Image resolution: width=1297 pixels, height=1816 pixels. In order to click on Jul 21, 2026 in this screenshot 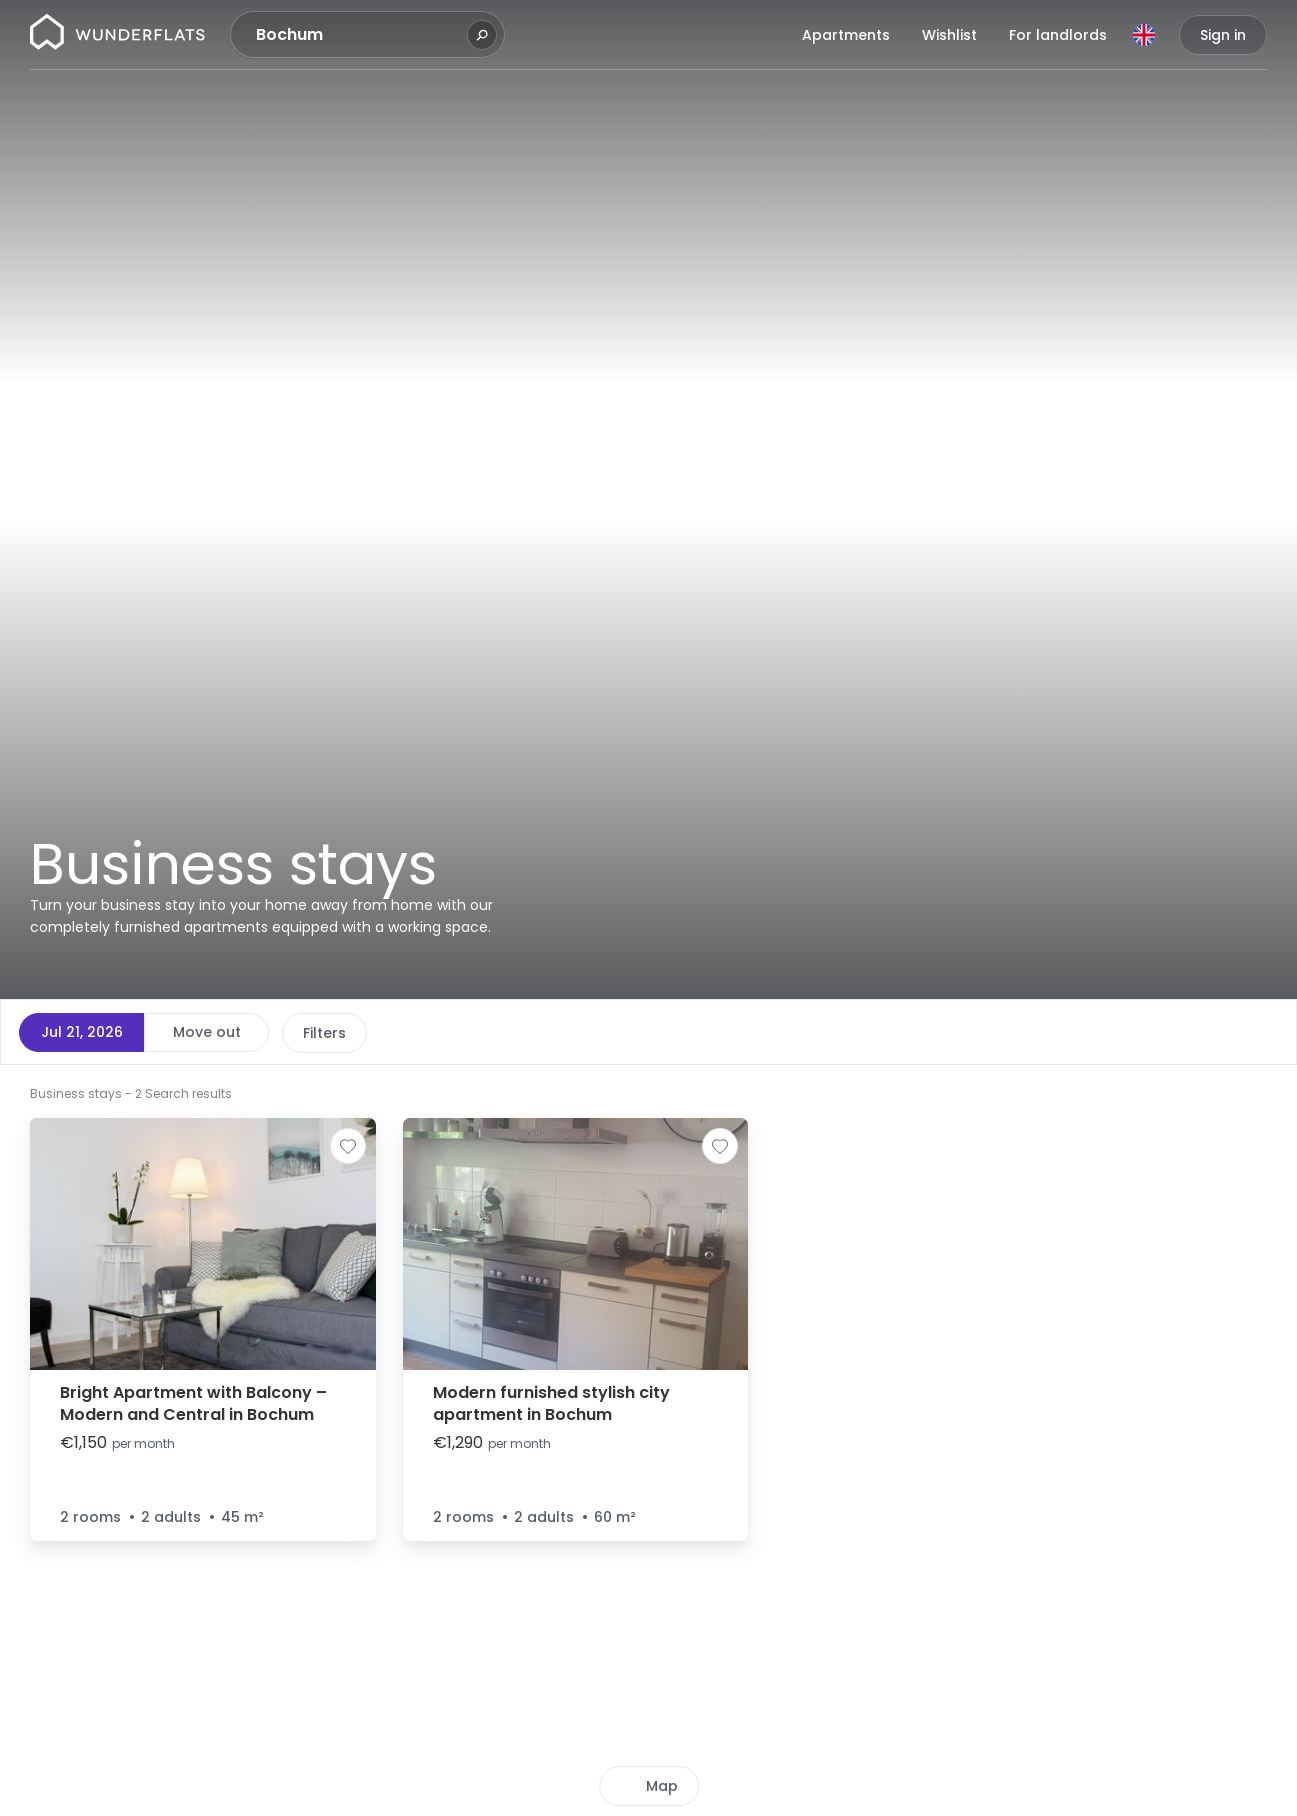, I will do `click(82, 1032)`.